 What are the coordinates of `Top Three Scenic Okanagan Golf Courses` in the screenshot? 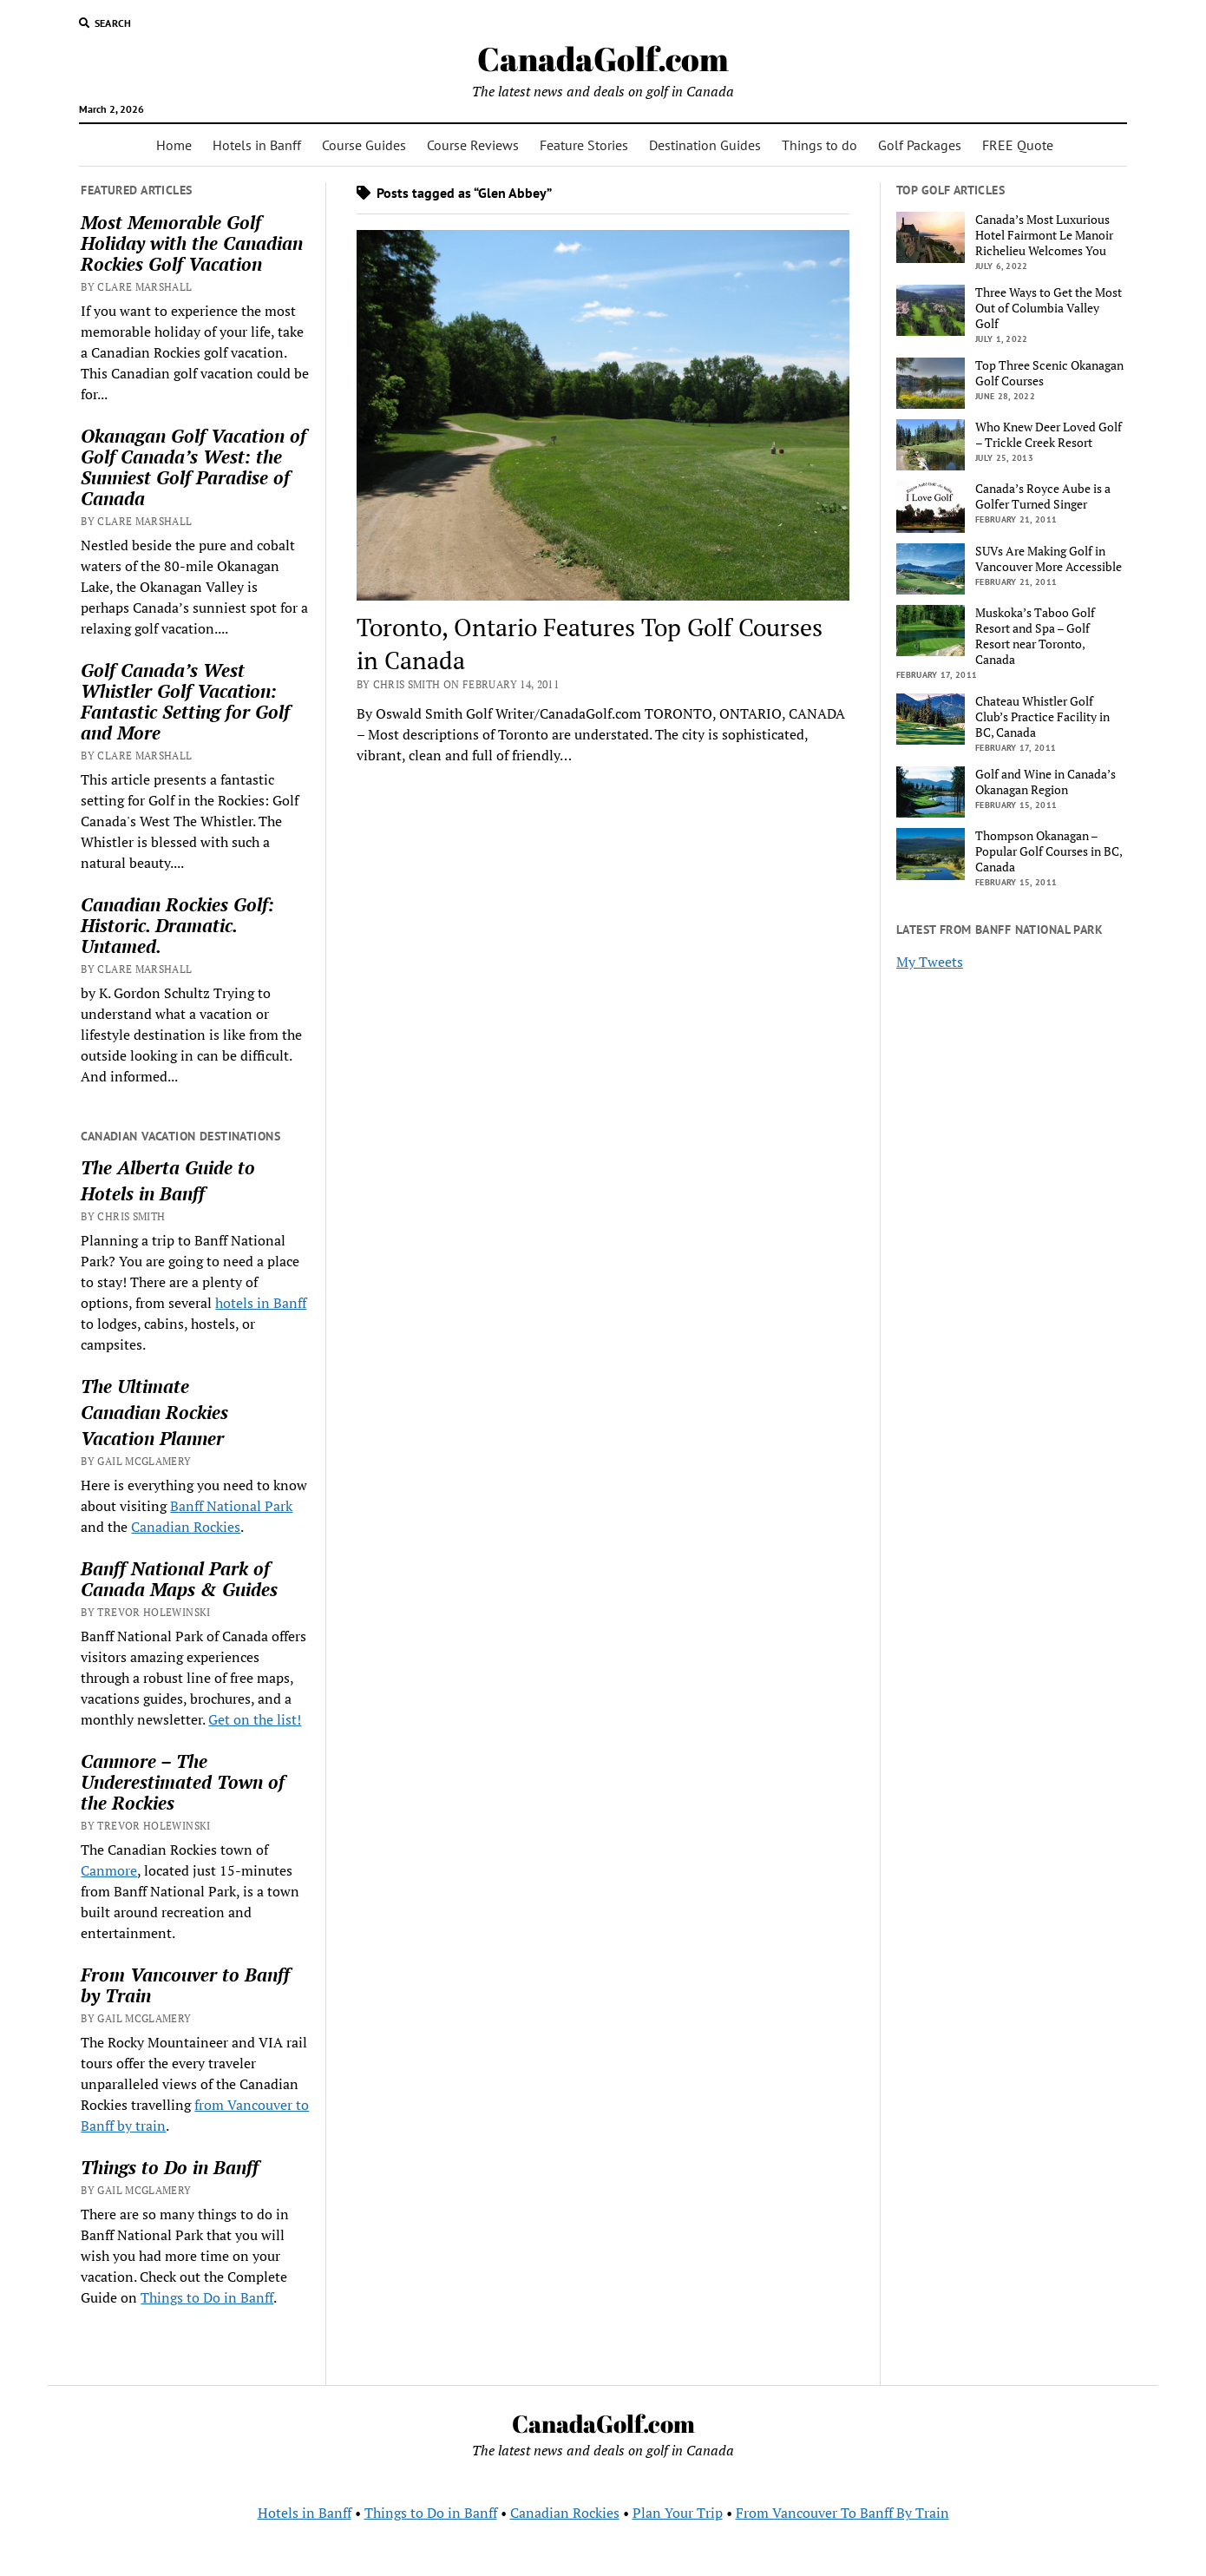 It's located at (1049, 373).